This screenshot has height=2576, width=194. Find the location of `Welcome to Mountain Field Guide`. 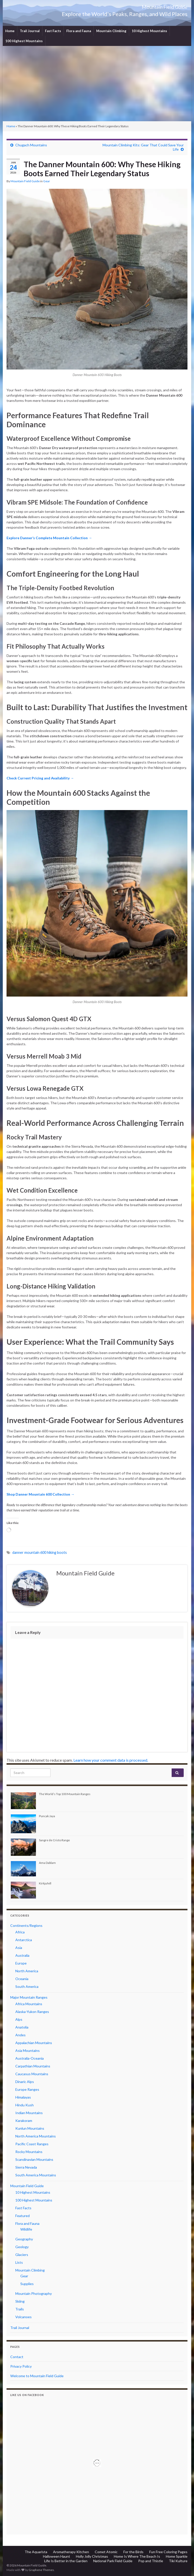

Welcome to Mountain Field Guide is located at coordinates (37, 2376).